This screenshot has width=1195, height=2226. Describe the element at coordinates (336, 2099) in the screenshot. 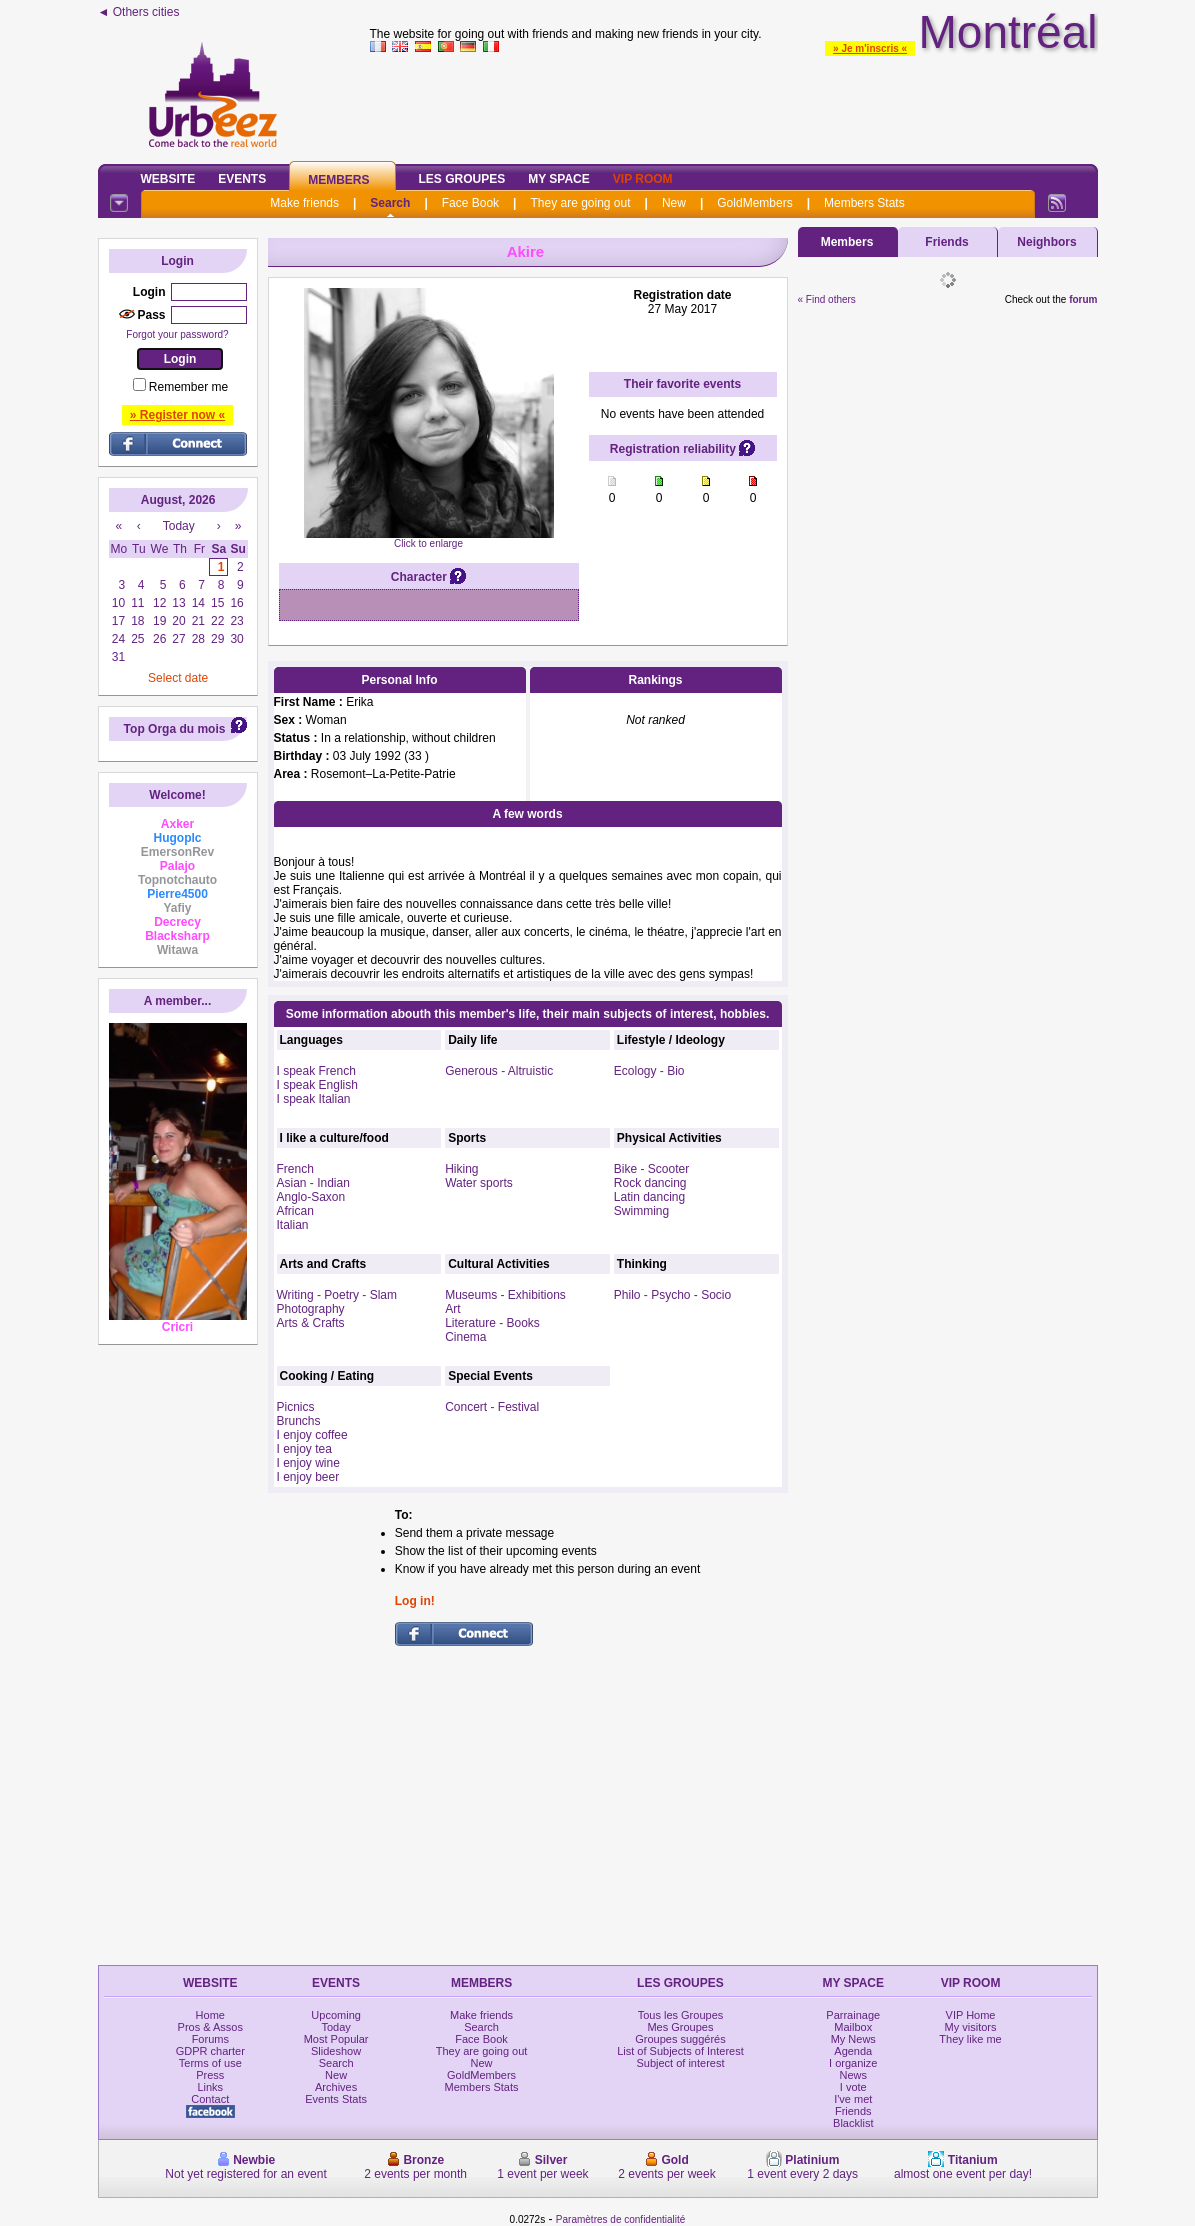

I see `Events Stats` at that location.